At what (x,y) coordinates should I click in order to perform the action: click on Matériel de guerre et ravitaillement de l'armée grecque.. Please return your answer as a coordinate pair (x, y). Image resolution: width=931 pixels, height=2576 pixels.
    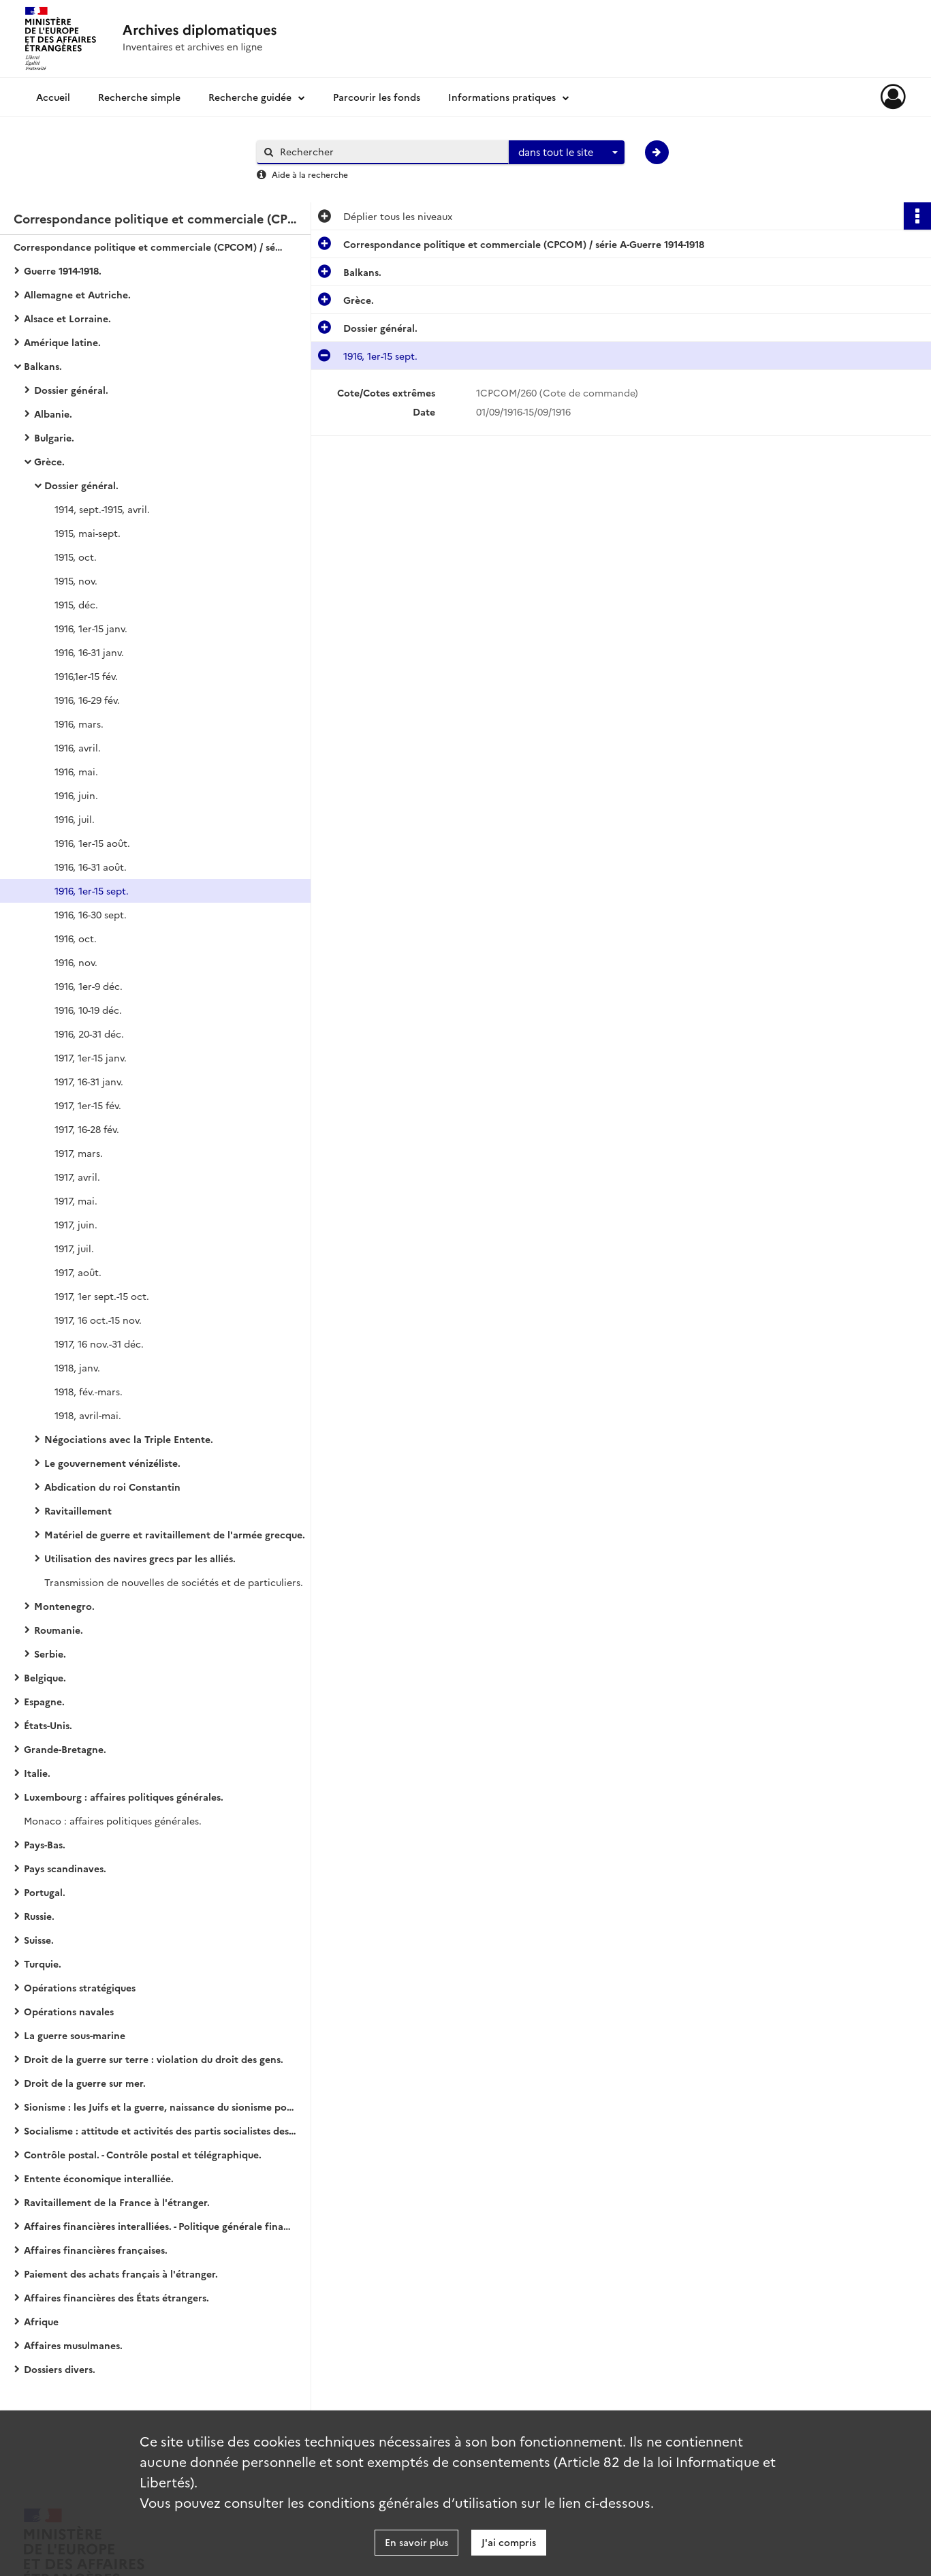
    Looking at the image, I should click on (174, 1534).